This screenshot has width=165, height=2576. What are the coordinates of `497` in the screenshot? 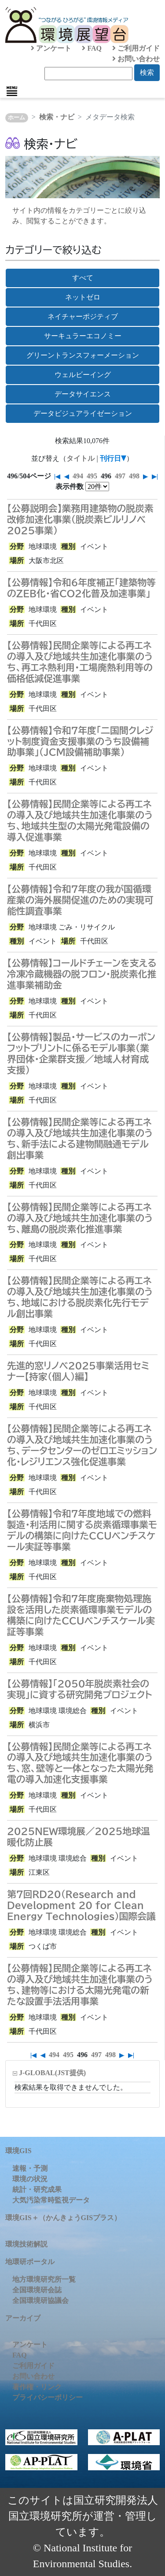 It's located at (120, 476).